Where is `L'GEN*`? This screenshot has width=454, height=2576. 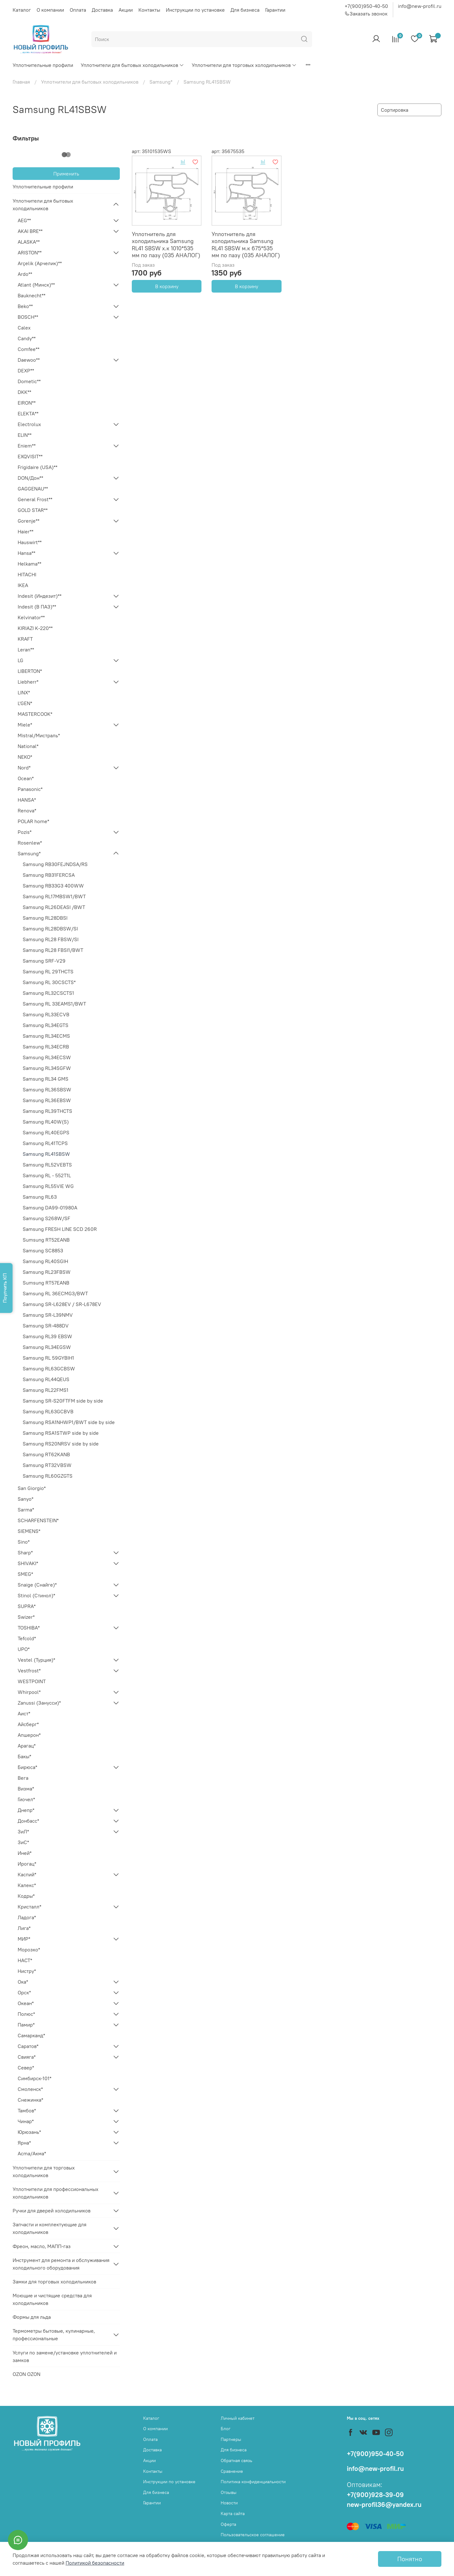
L'GEN* is located at coordinates (25, 703).